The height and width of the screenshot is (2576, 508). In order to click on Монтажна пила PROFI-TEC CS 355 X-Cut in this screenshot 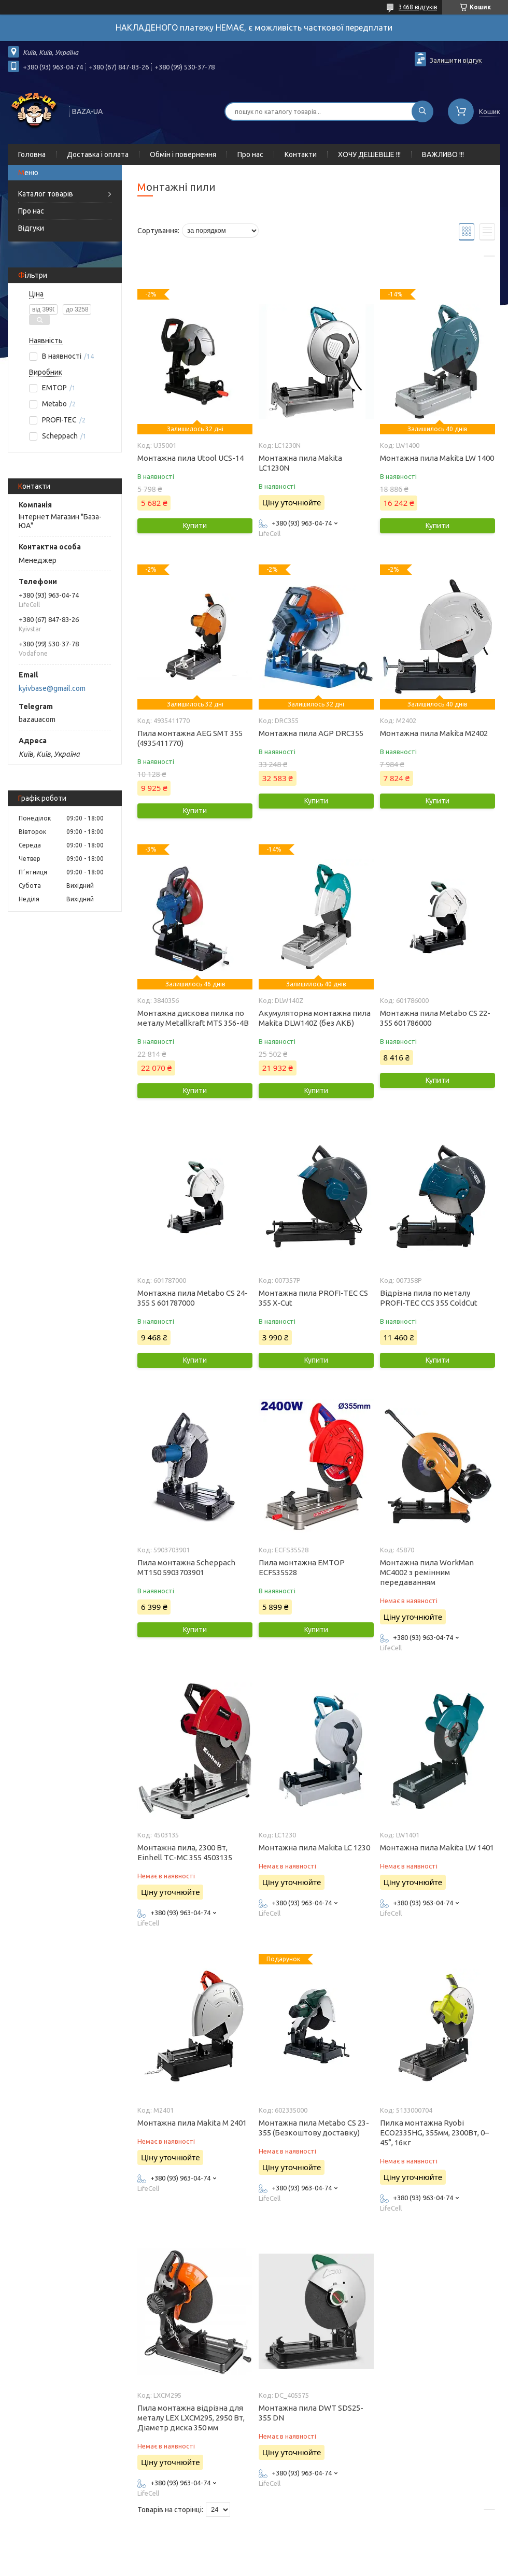, I will do `click(313, 1298)`.